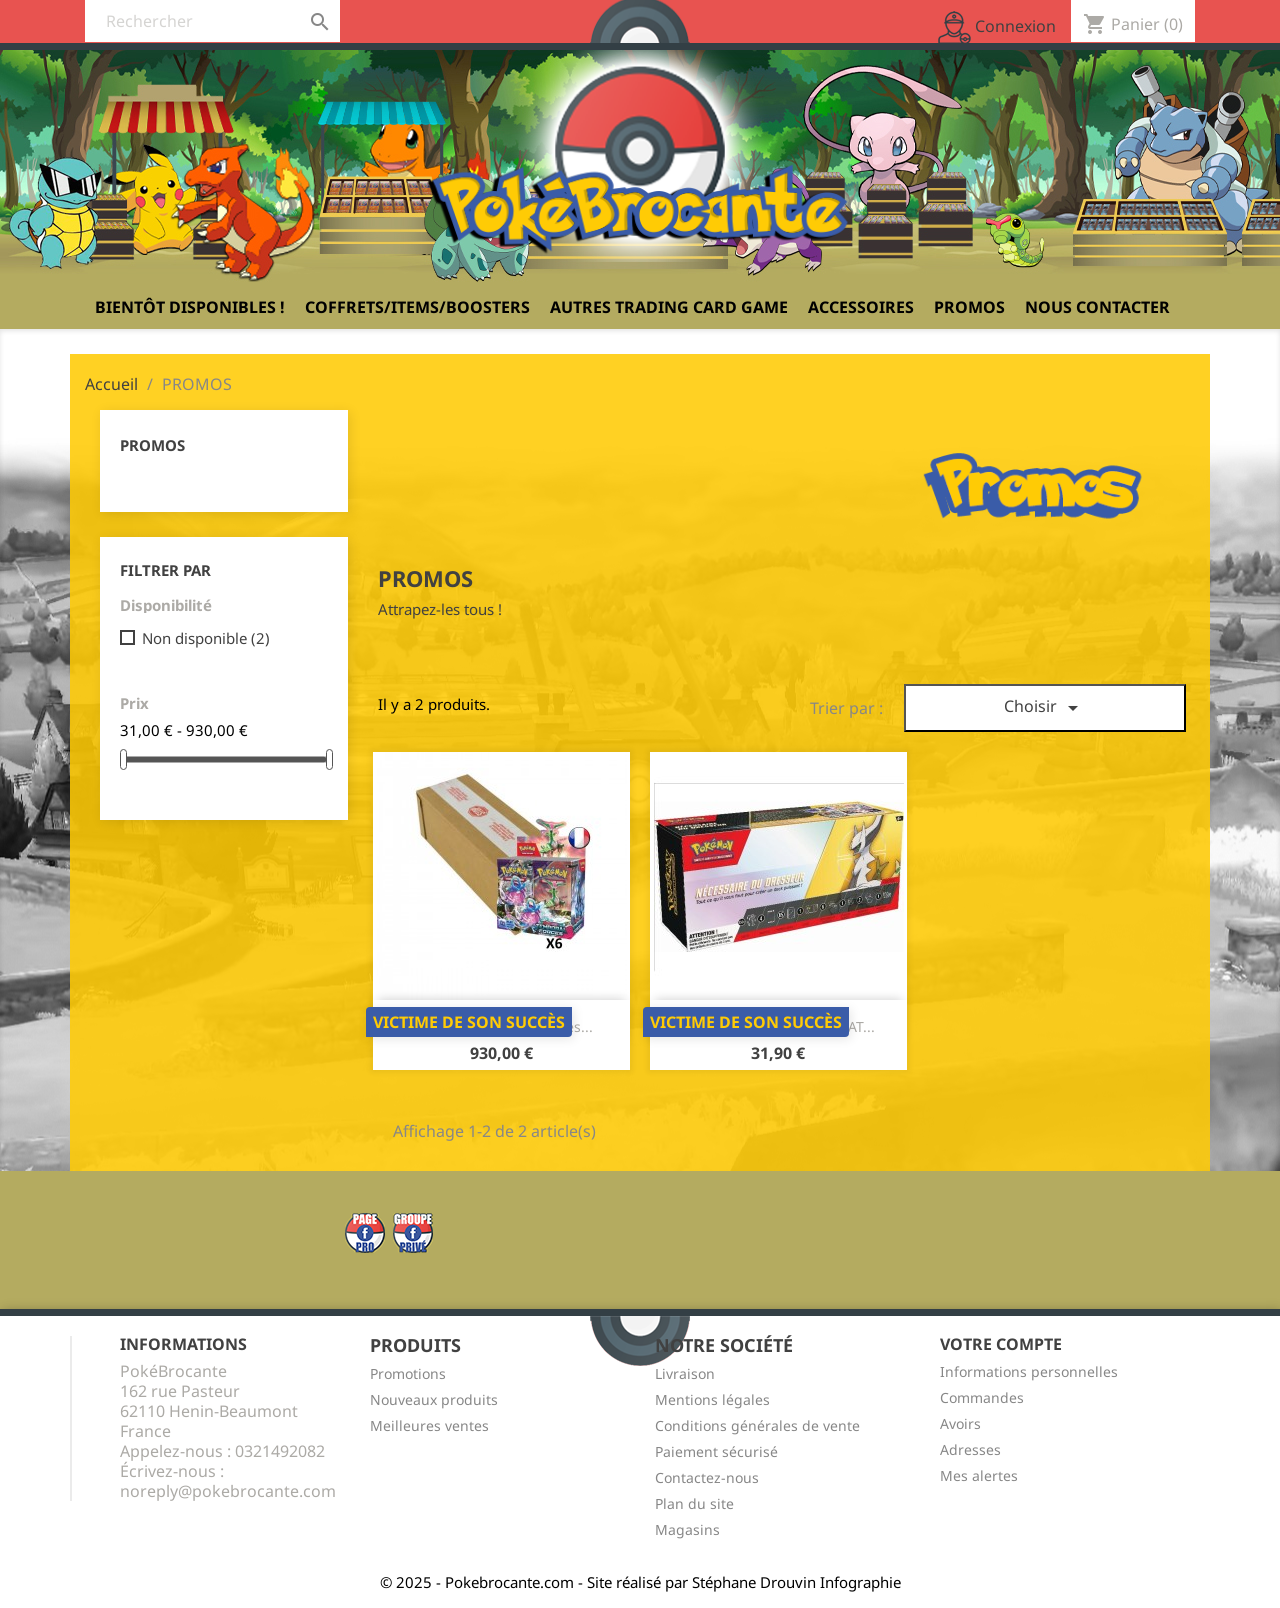 The height and width of the screenshot is (1608, 1280). I want to click on Facebook, so click(365, 1233).